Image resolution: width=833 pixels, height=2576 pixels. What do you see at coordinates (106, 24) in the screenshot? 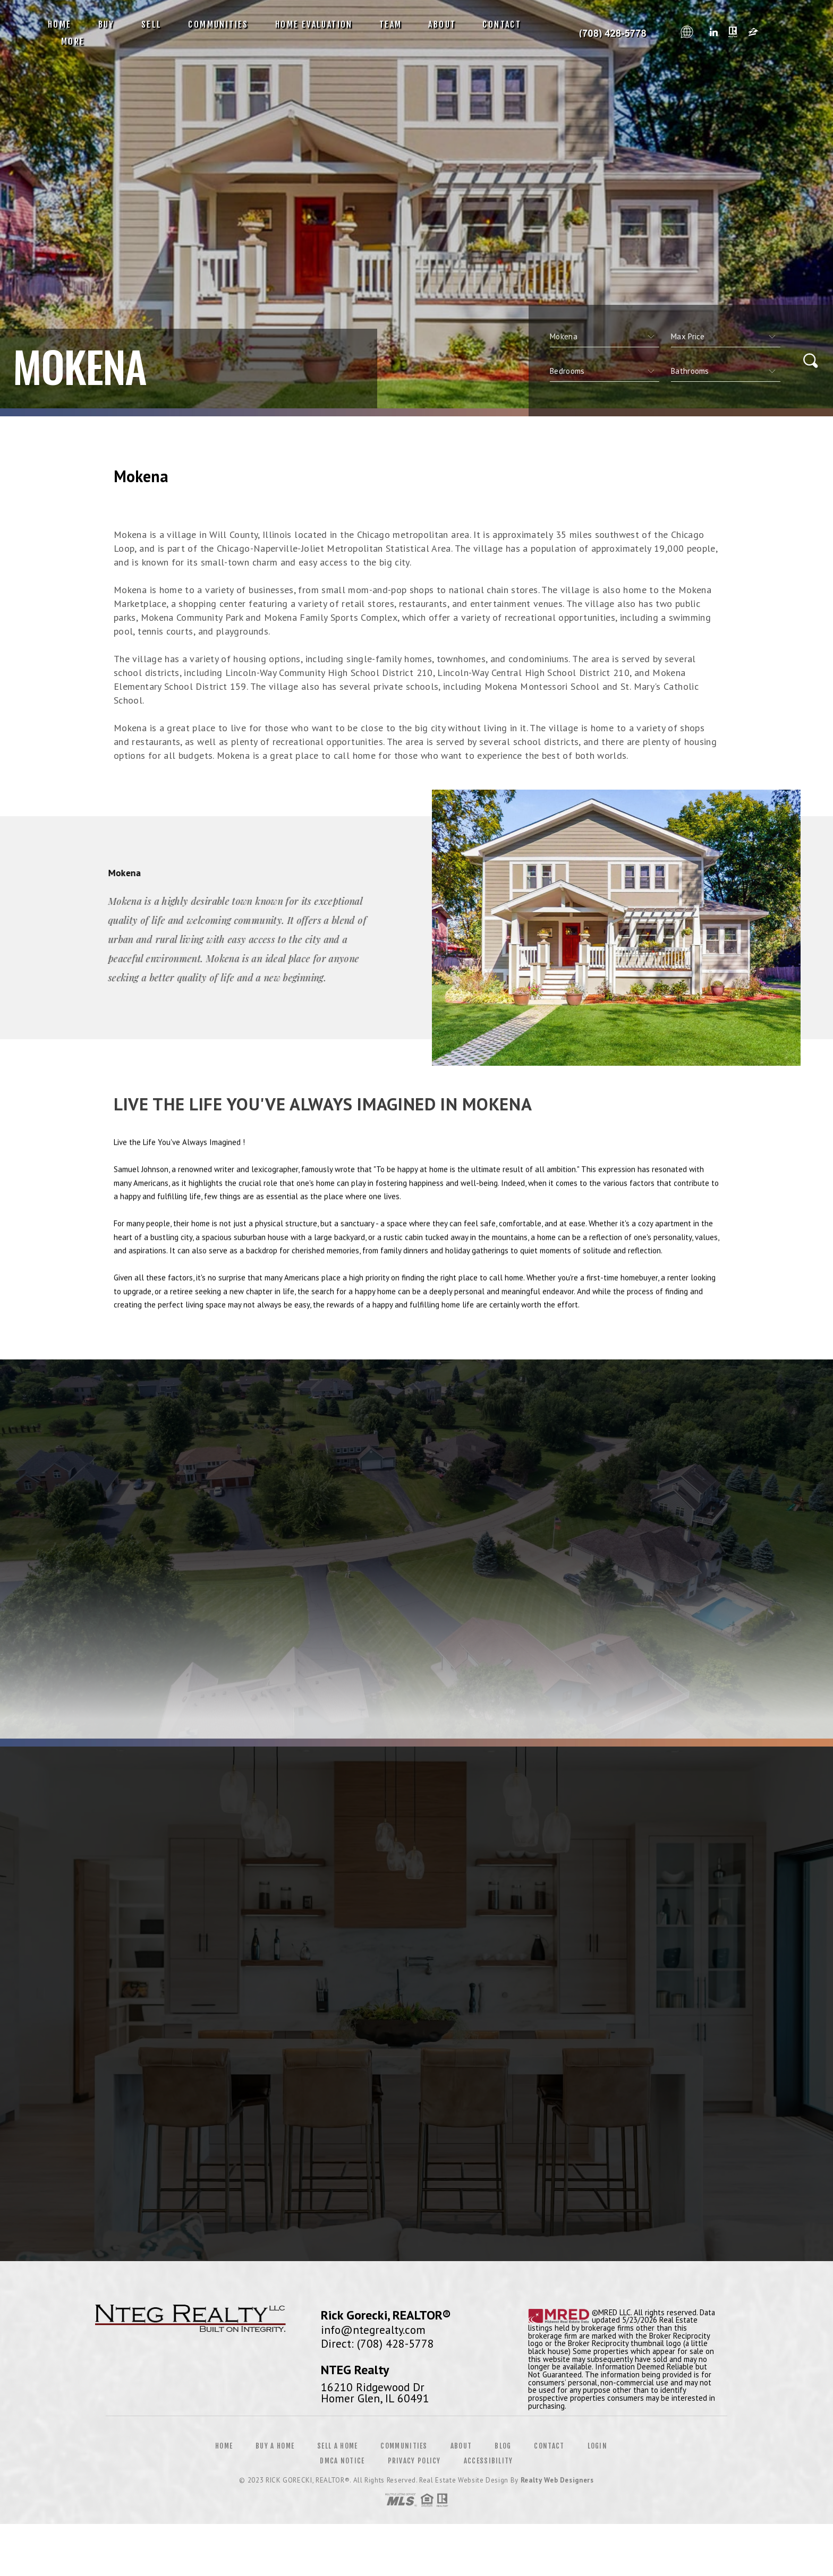
I see `Buy` at bounding box center [106, 24].